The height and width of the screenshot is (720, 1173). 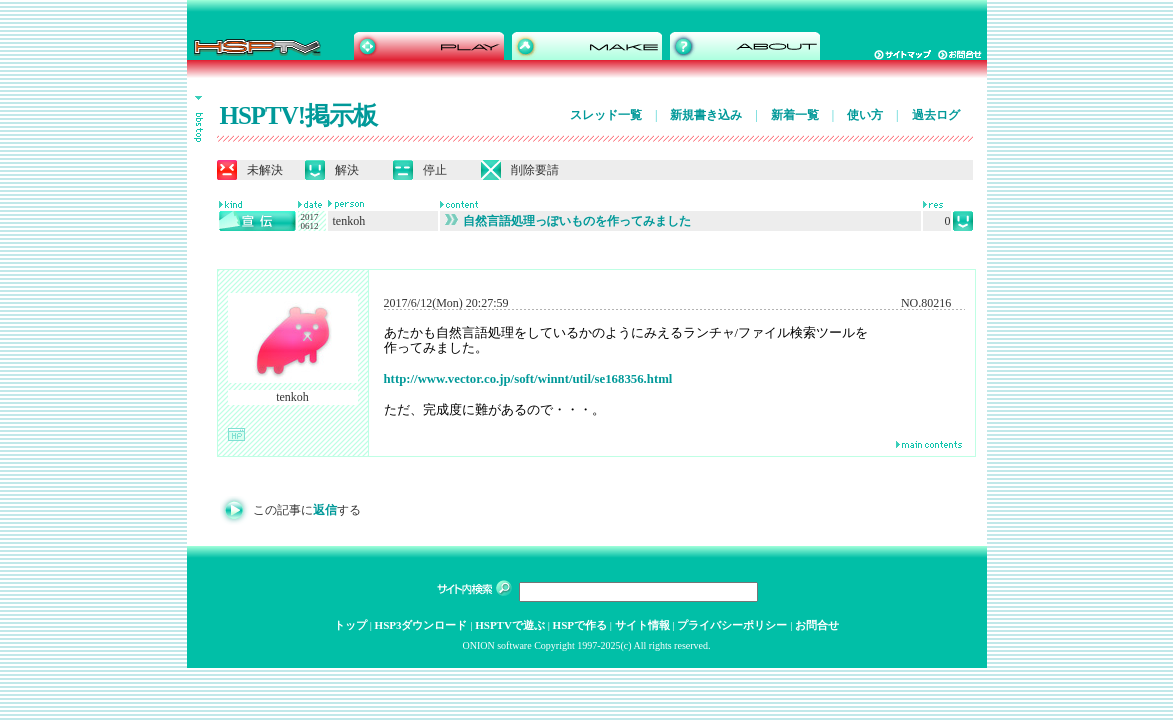 I want to click on お問合せ, so click(x=817, y=625).